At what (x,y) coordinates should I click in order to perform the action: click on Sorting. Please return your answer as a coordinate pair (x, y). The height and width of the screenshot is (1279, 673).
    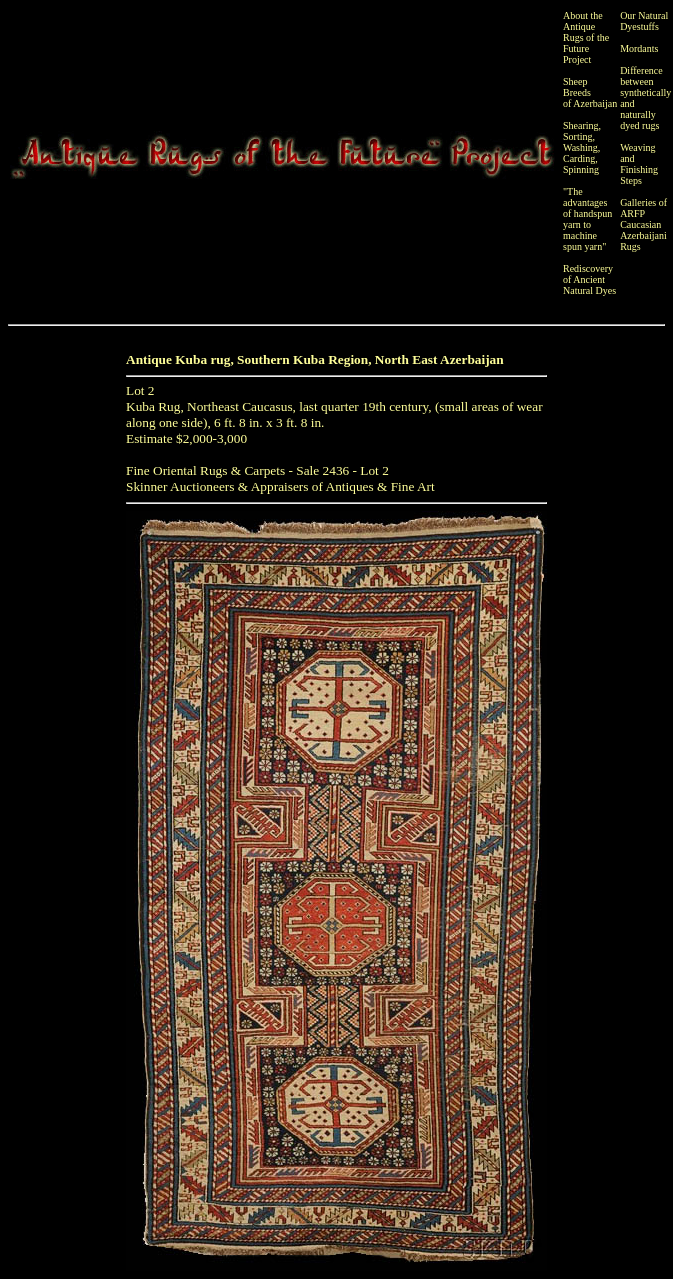
    Looking at the image, I should click on (577, 136).